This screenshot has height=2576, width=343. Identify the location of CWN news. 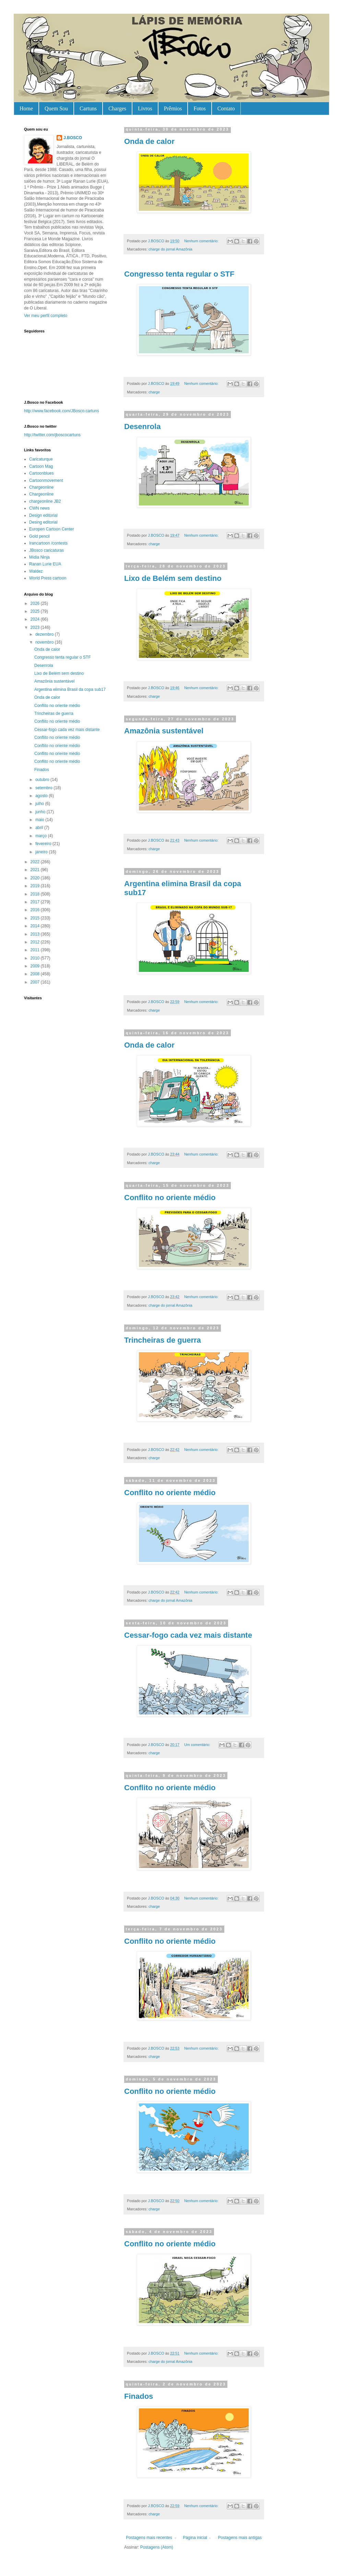
(39, 508).